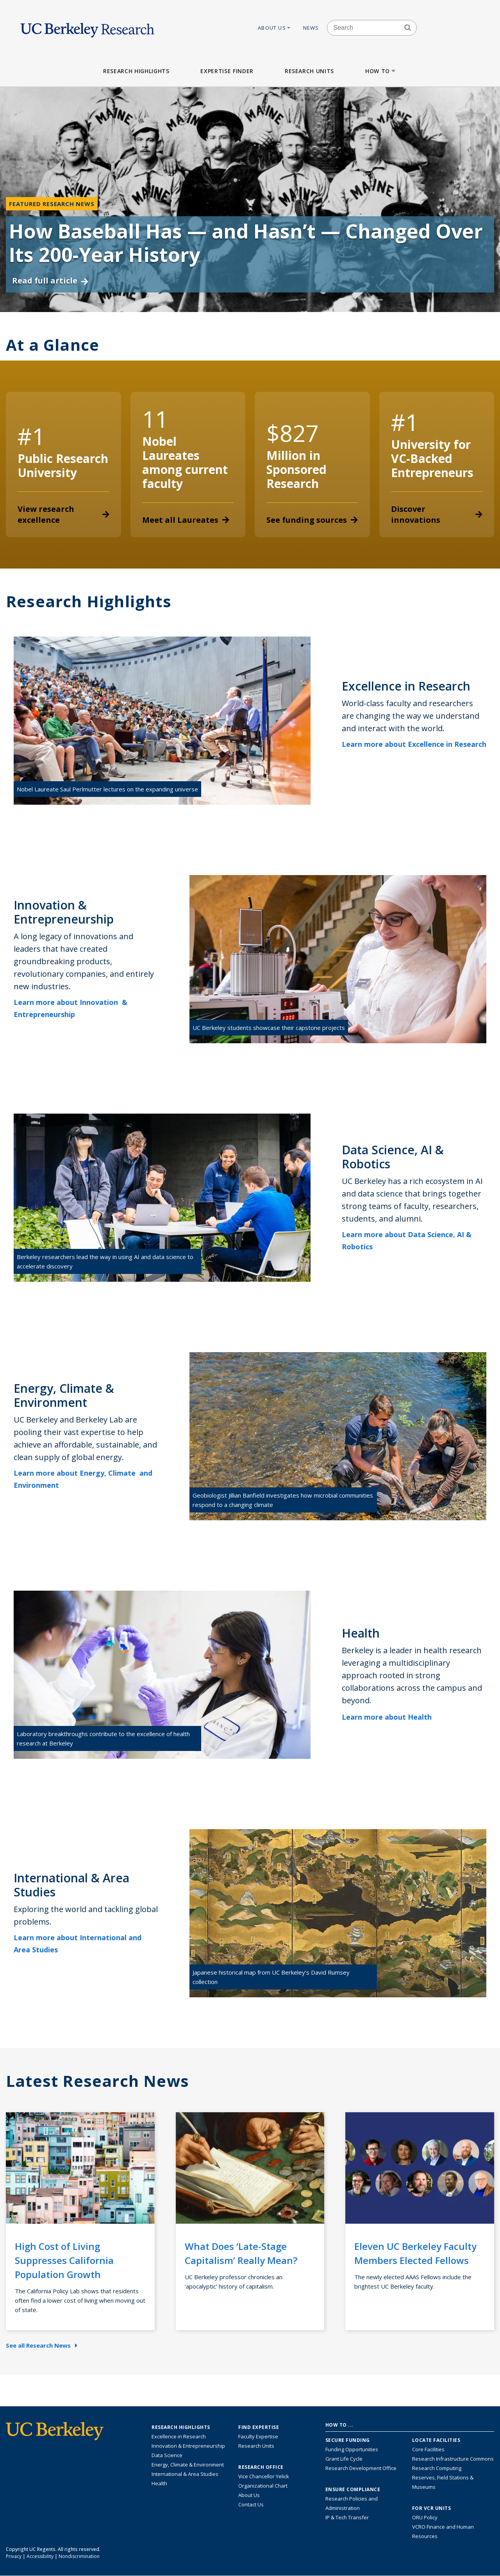 This screenshot has width=500, height=2576. What do you see at coordinates (77, 1943) in the screenshot?
I see `Learn more about International and Area Studies` at bounding box center [77, 1943].